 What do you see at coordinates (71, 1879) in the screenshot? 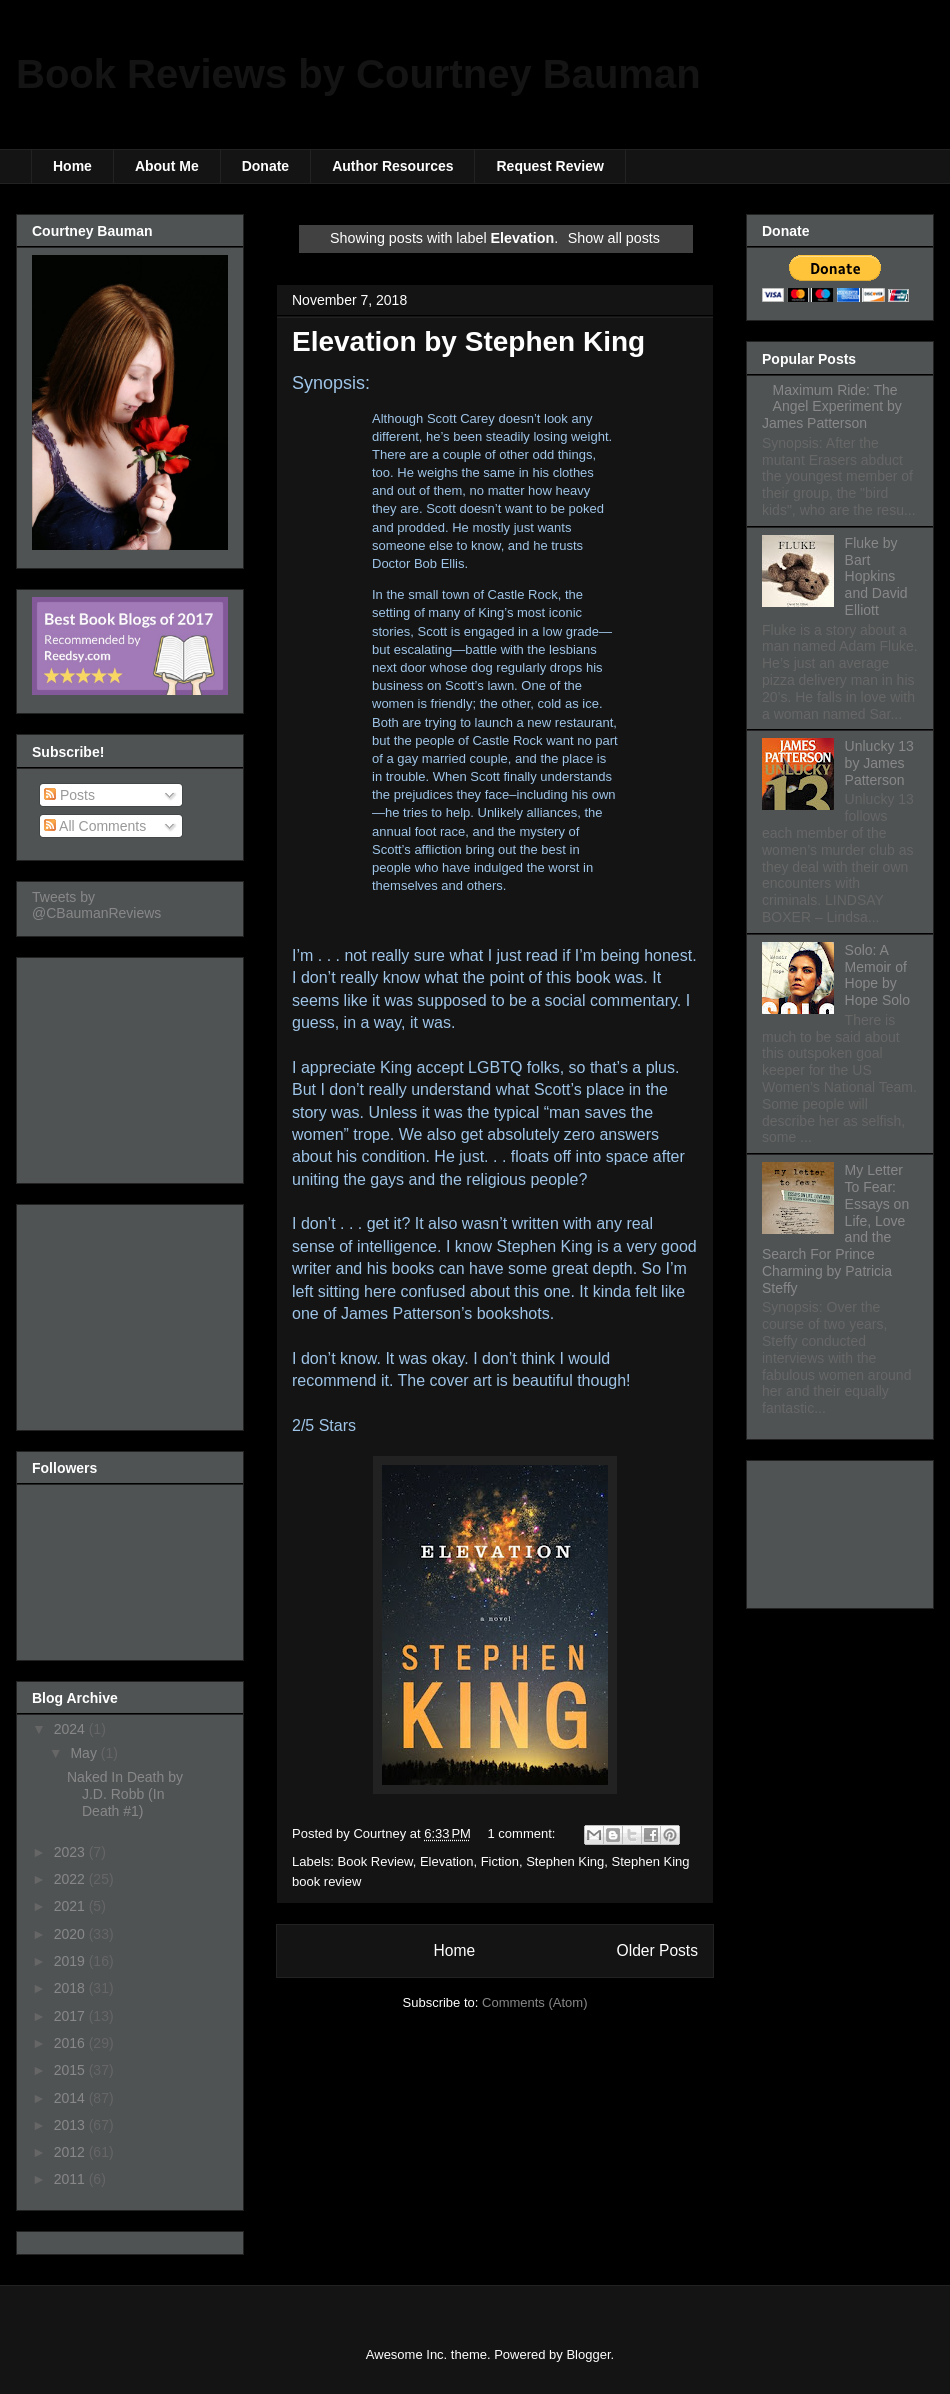
I see `2022` at bounding box center [71, 1879].